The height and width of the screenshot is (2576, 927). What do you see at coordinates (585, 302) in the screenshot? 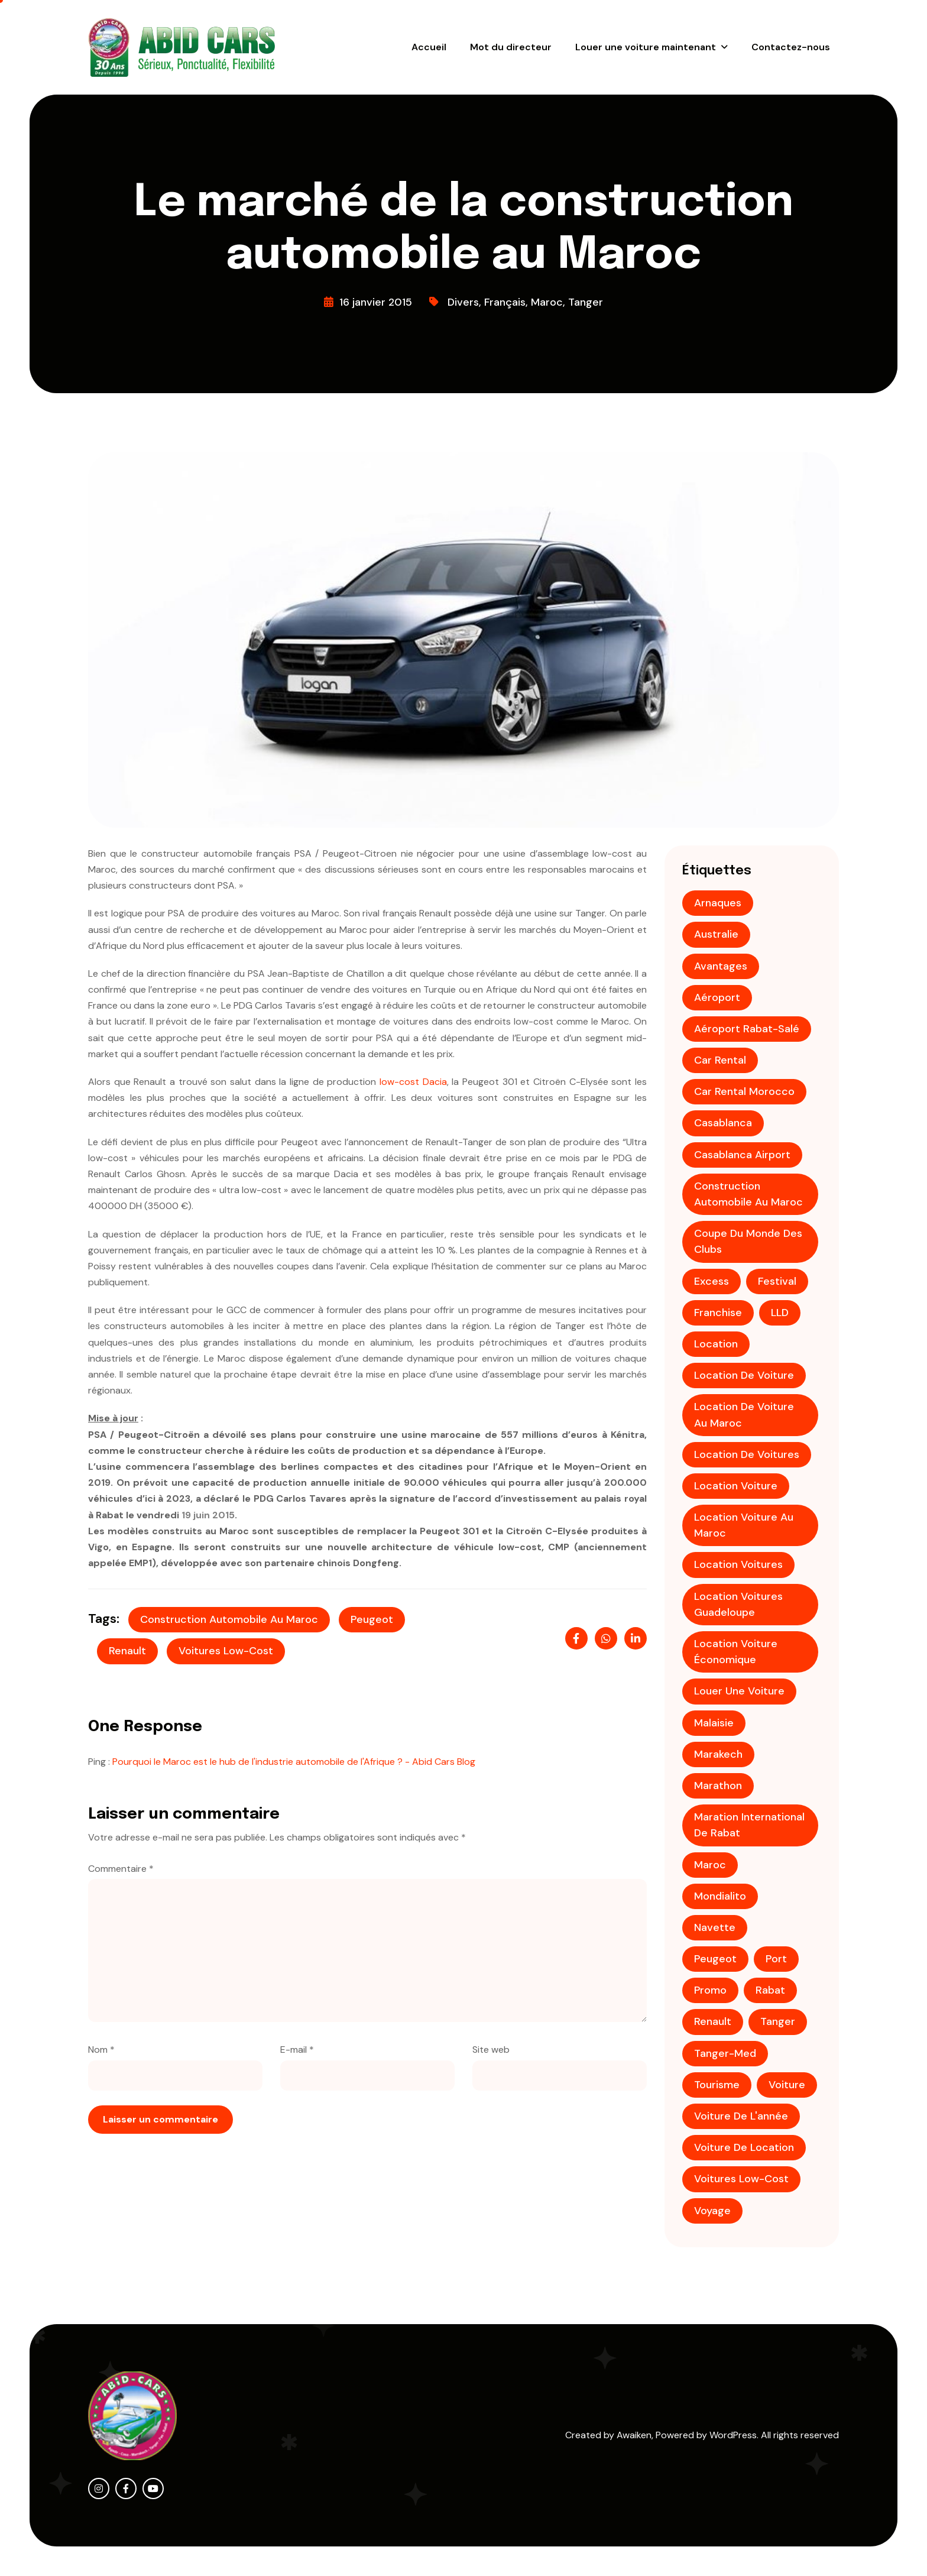
I see `Tanger` at bounding box center [585, 302].